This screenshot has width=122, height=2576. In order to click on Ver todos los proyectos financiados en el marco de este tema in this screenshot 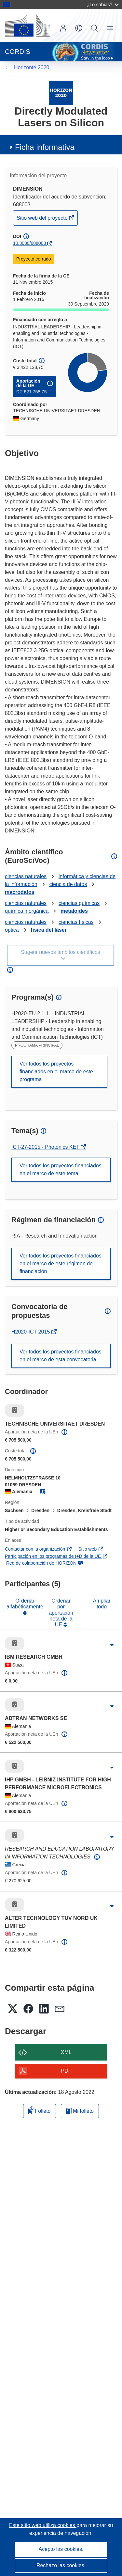, I will do `click(61, 1169)`.